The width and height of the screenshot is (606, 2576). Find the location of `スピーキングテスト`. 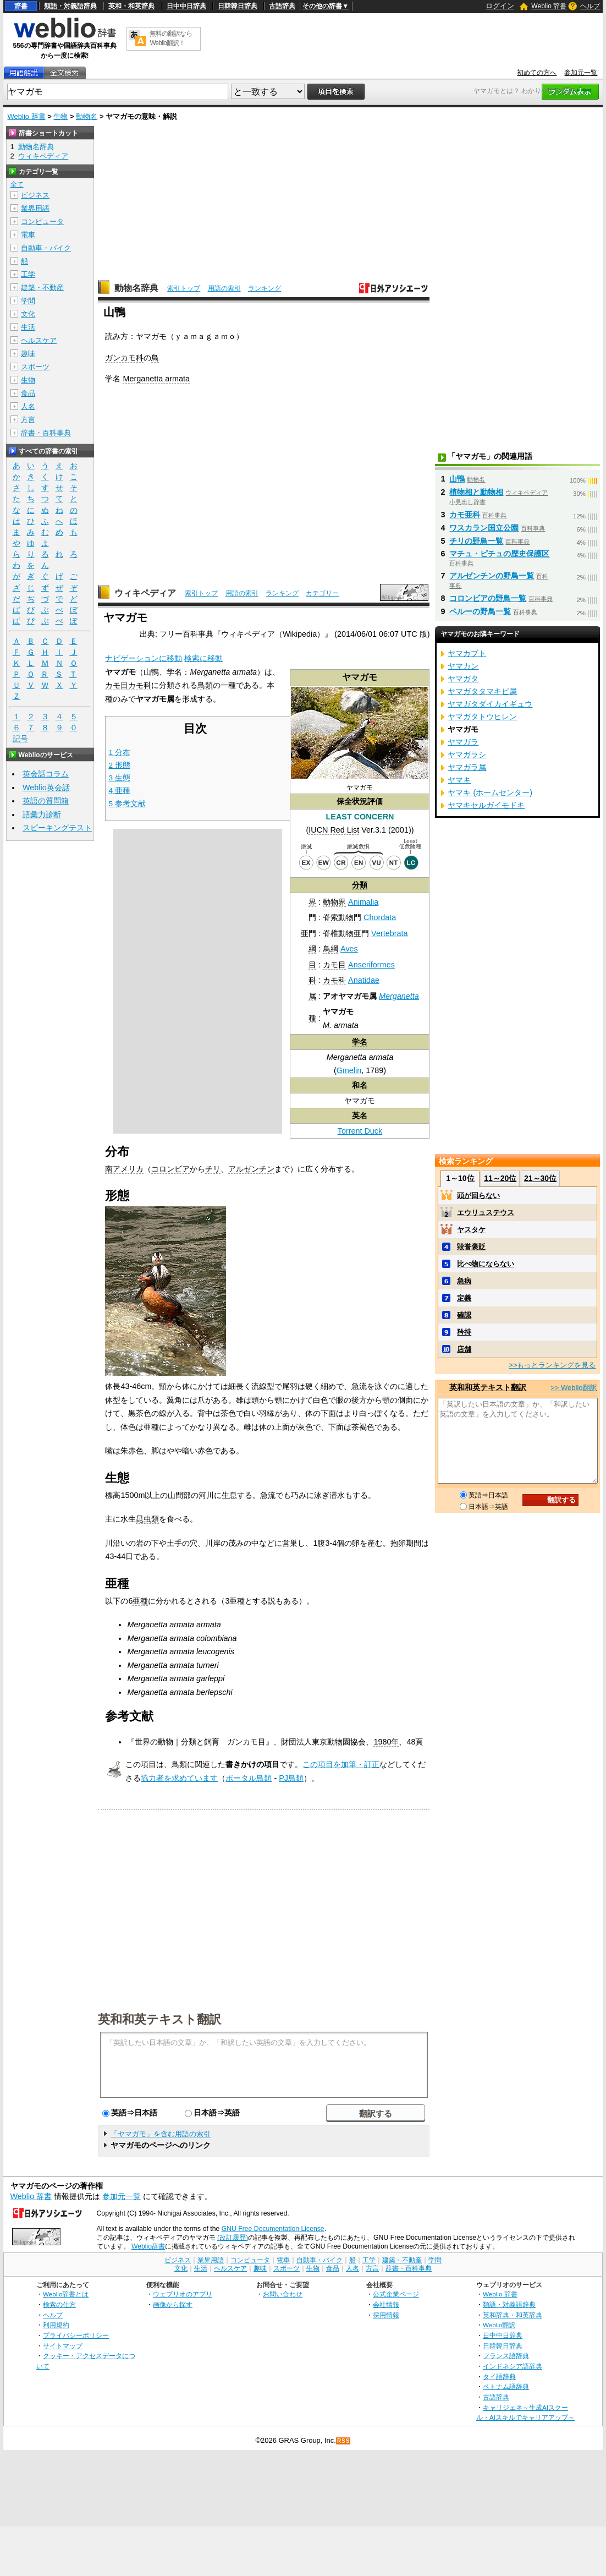

スピーキングテスト is located at coordinates (57, 827).